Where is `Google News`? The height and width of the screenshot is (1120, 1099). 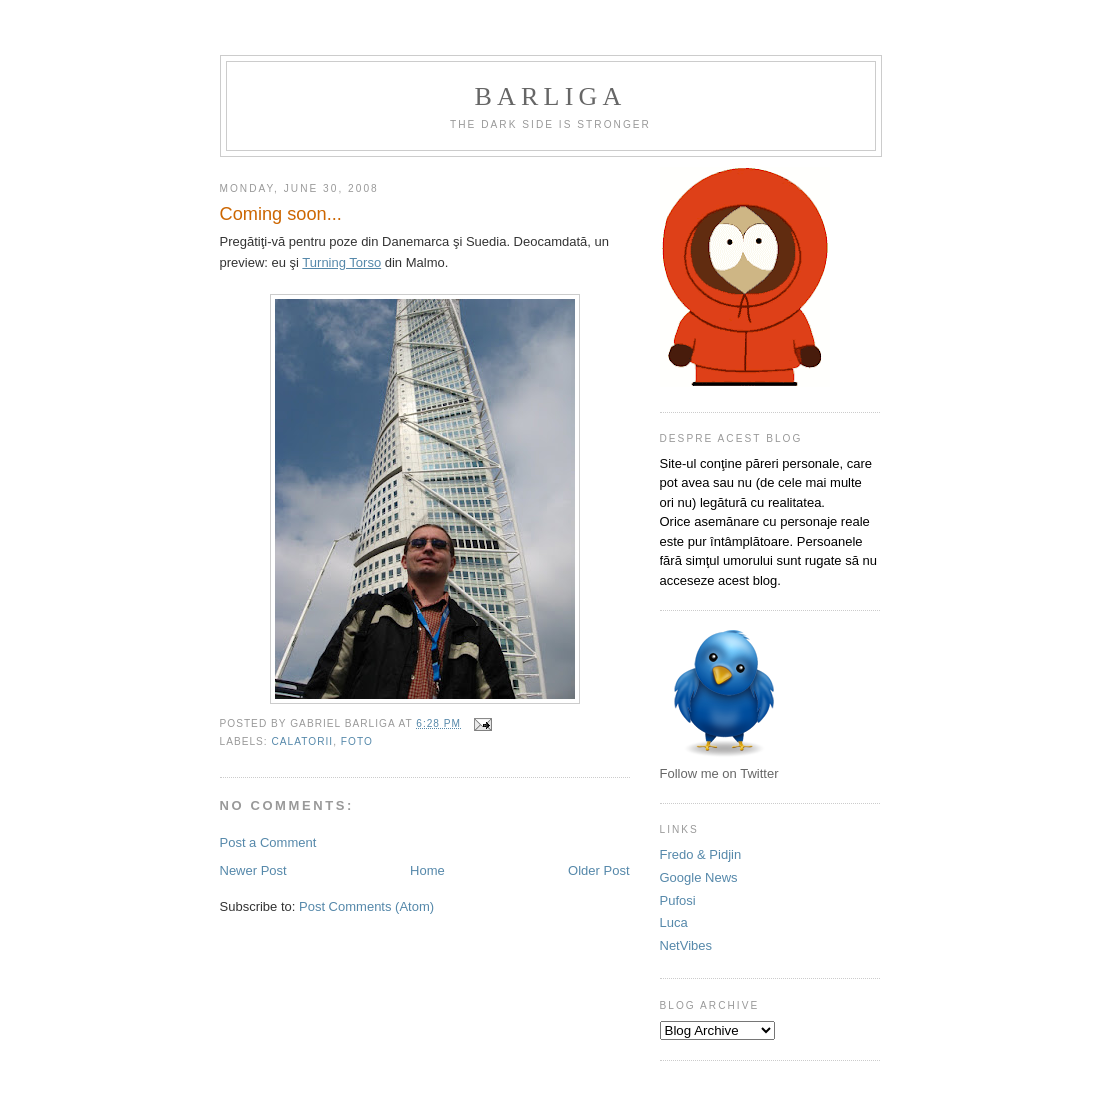
Google News is located at coordinates (699, 877).